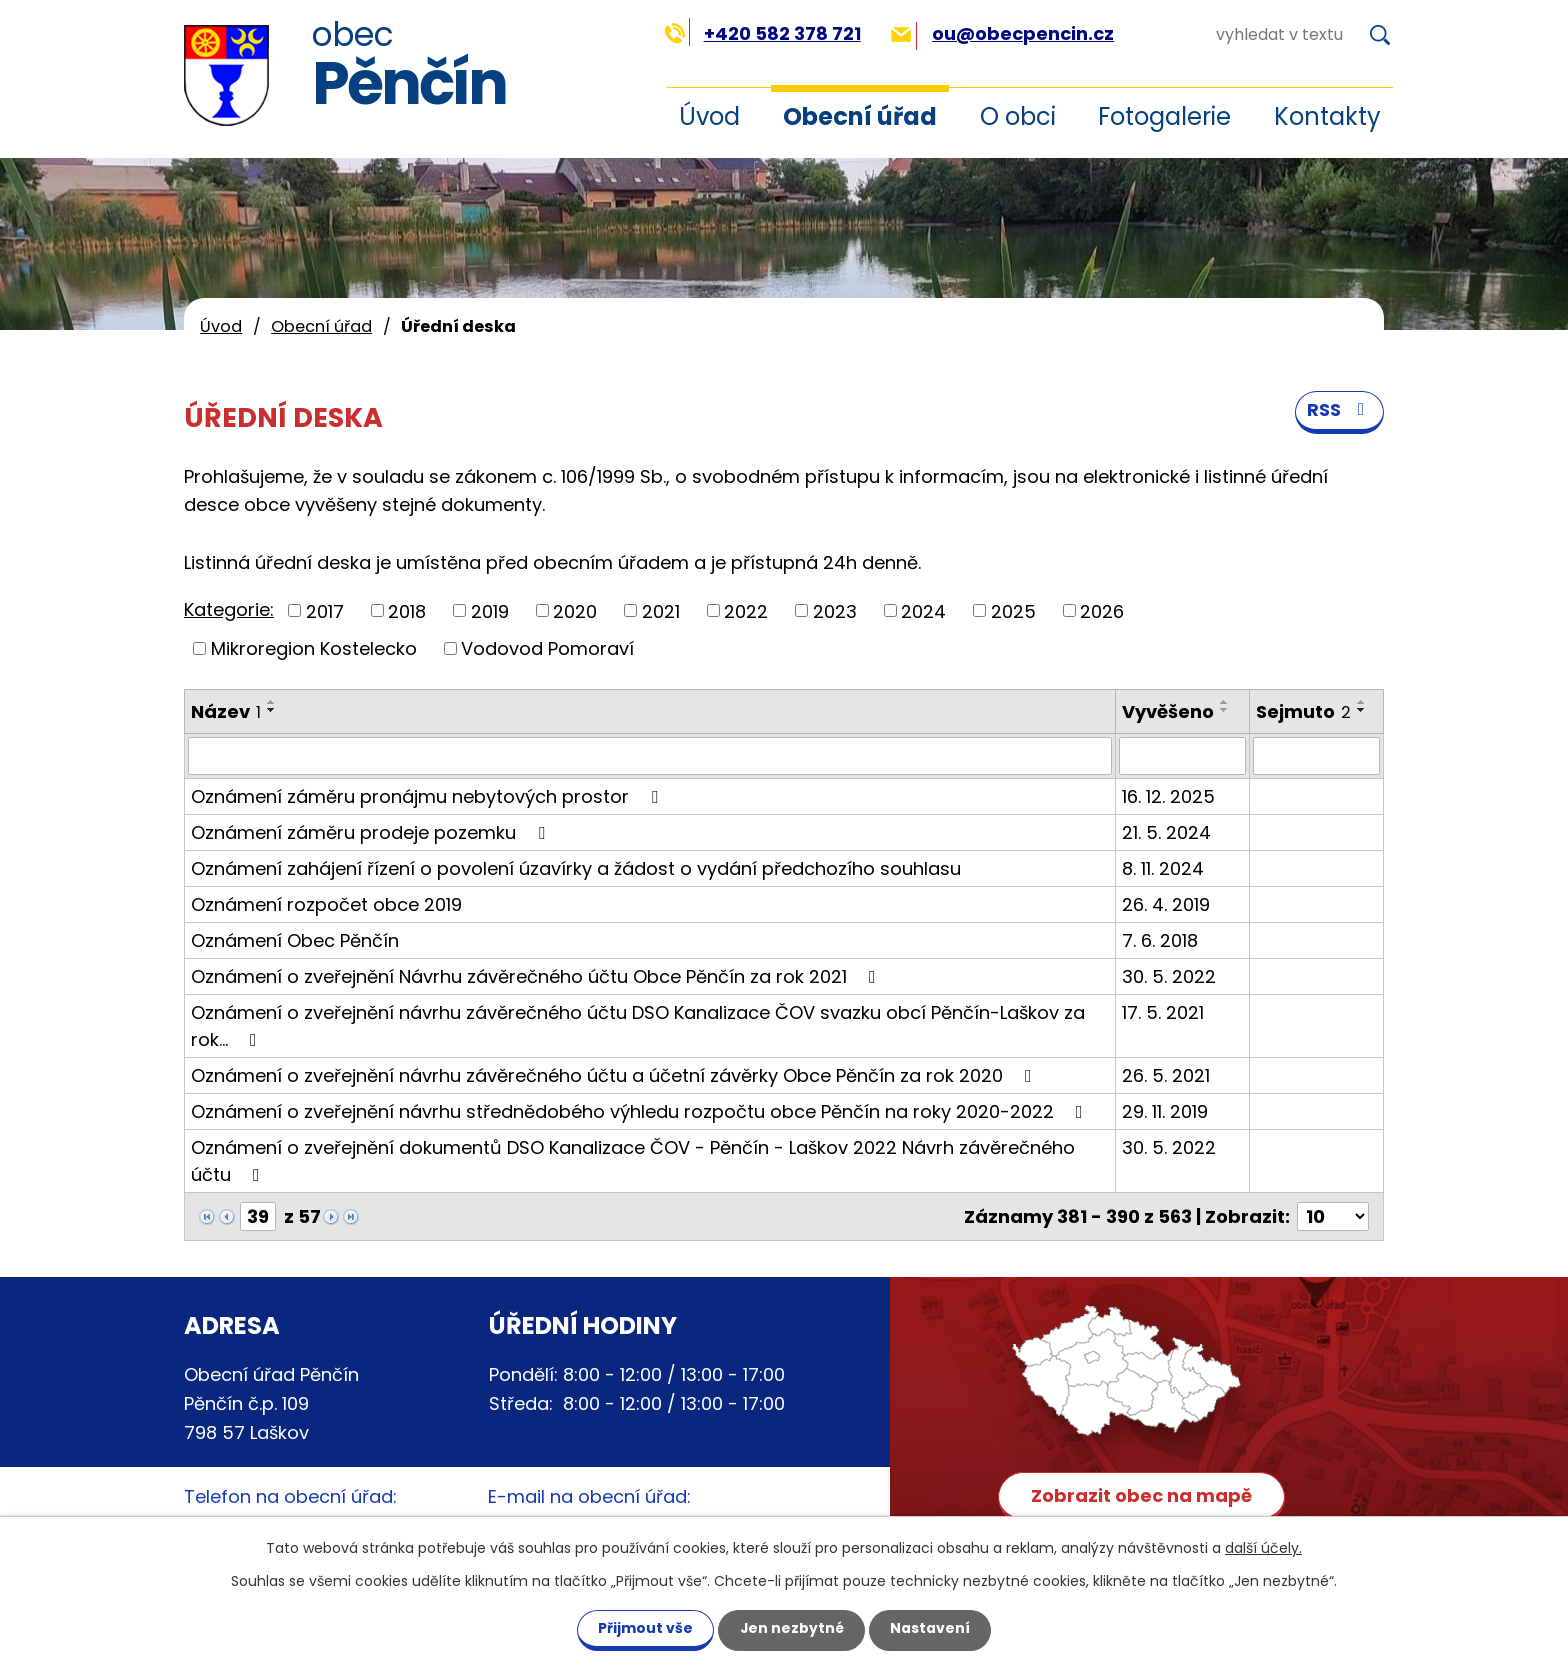  What do you see at coordinates (638, 1026) in the screenshot?
I see `Oznámení o zveřejnění návrhu závěrečného účtu DSO Kanalizace ČOV svazku obcí Pěnčín-Laškov za rok…` at bounding box center [638, 1026].